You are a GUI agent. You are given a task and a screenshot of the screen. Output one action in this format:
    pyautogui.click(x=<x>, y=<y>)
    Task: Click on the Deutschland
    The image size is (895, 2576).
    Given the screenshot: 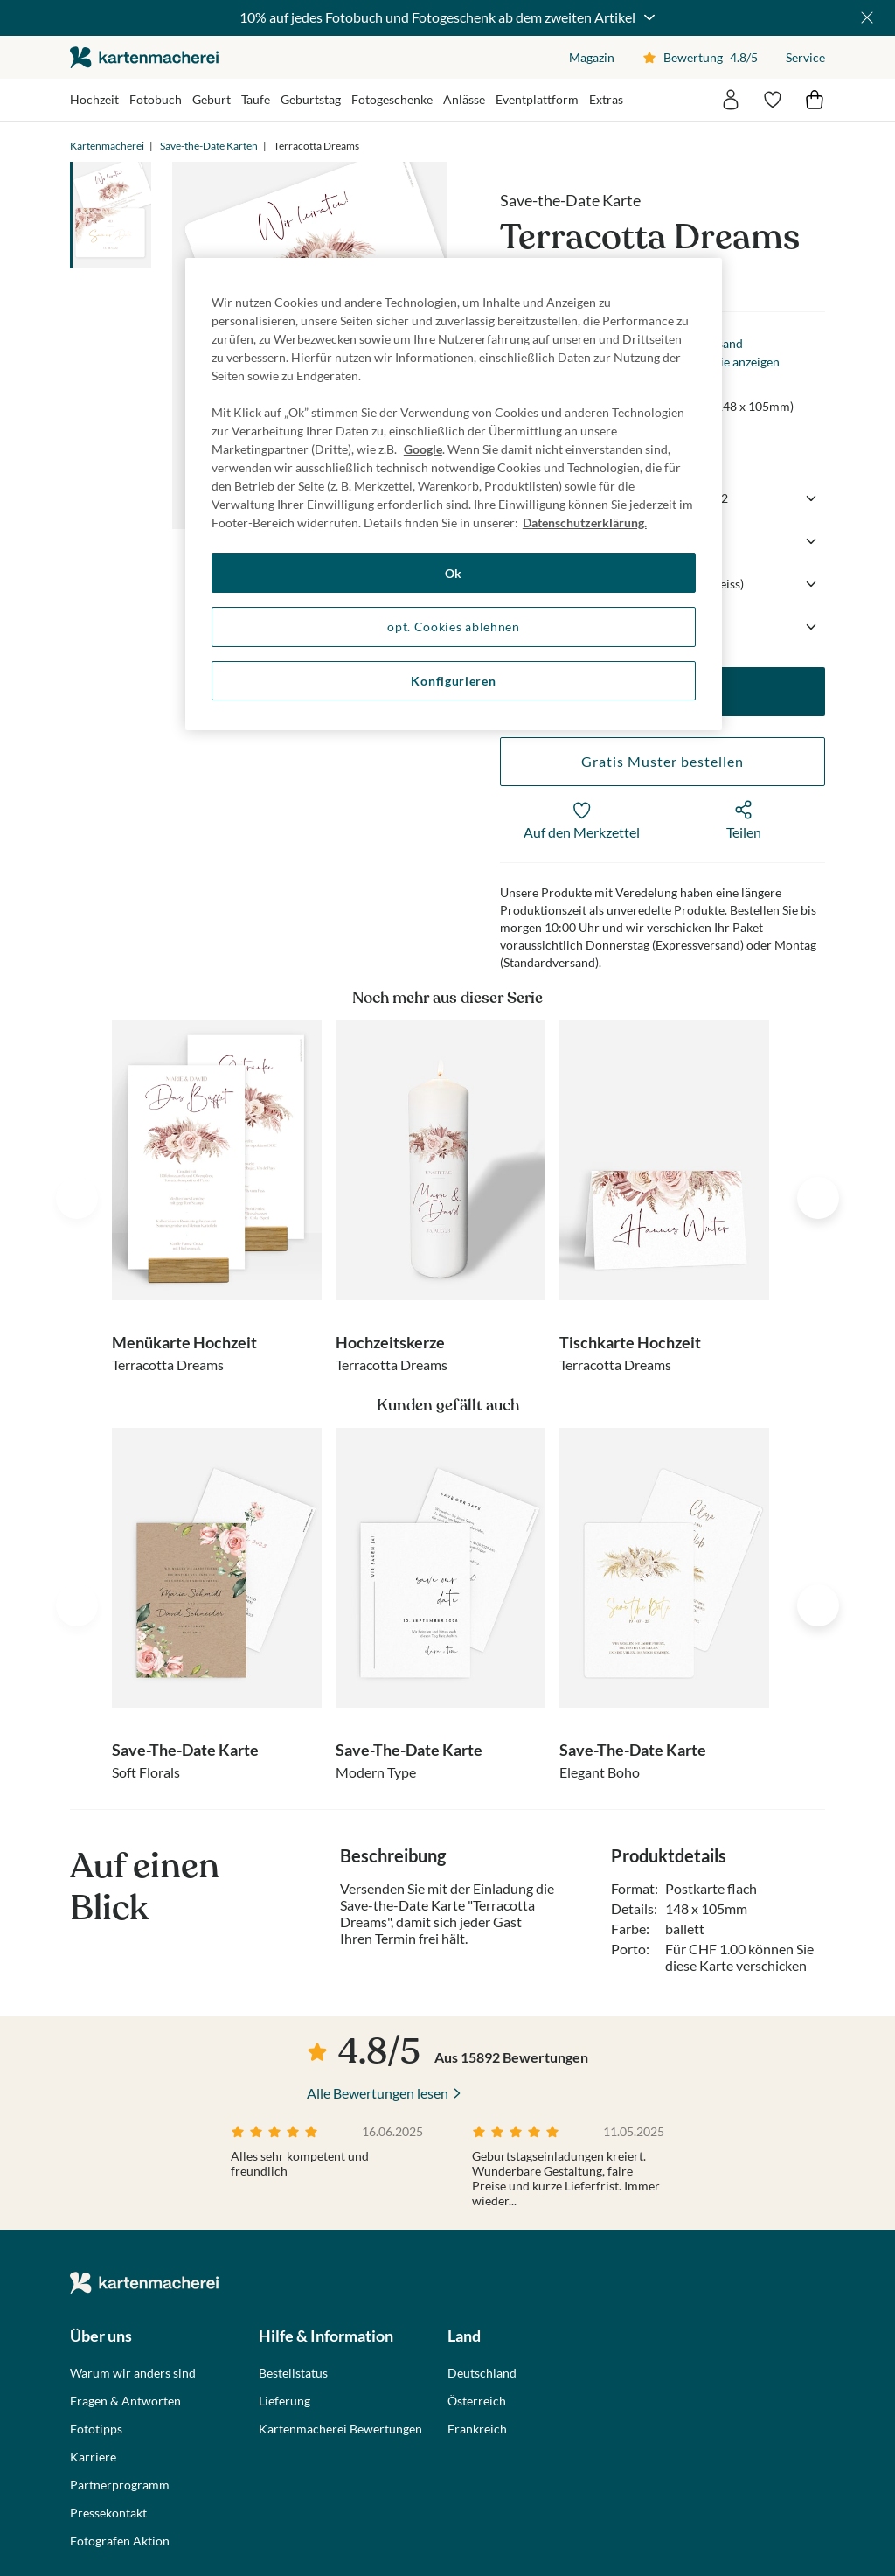 What is the action you would take?
    pyautogui.click(x=482, y=2373)
    